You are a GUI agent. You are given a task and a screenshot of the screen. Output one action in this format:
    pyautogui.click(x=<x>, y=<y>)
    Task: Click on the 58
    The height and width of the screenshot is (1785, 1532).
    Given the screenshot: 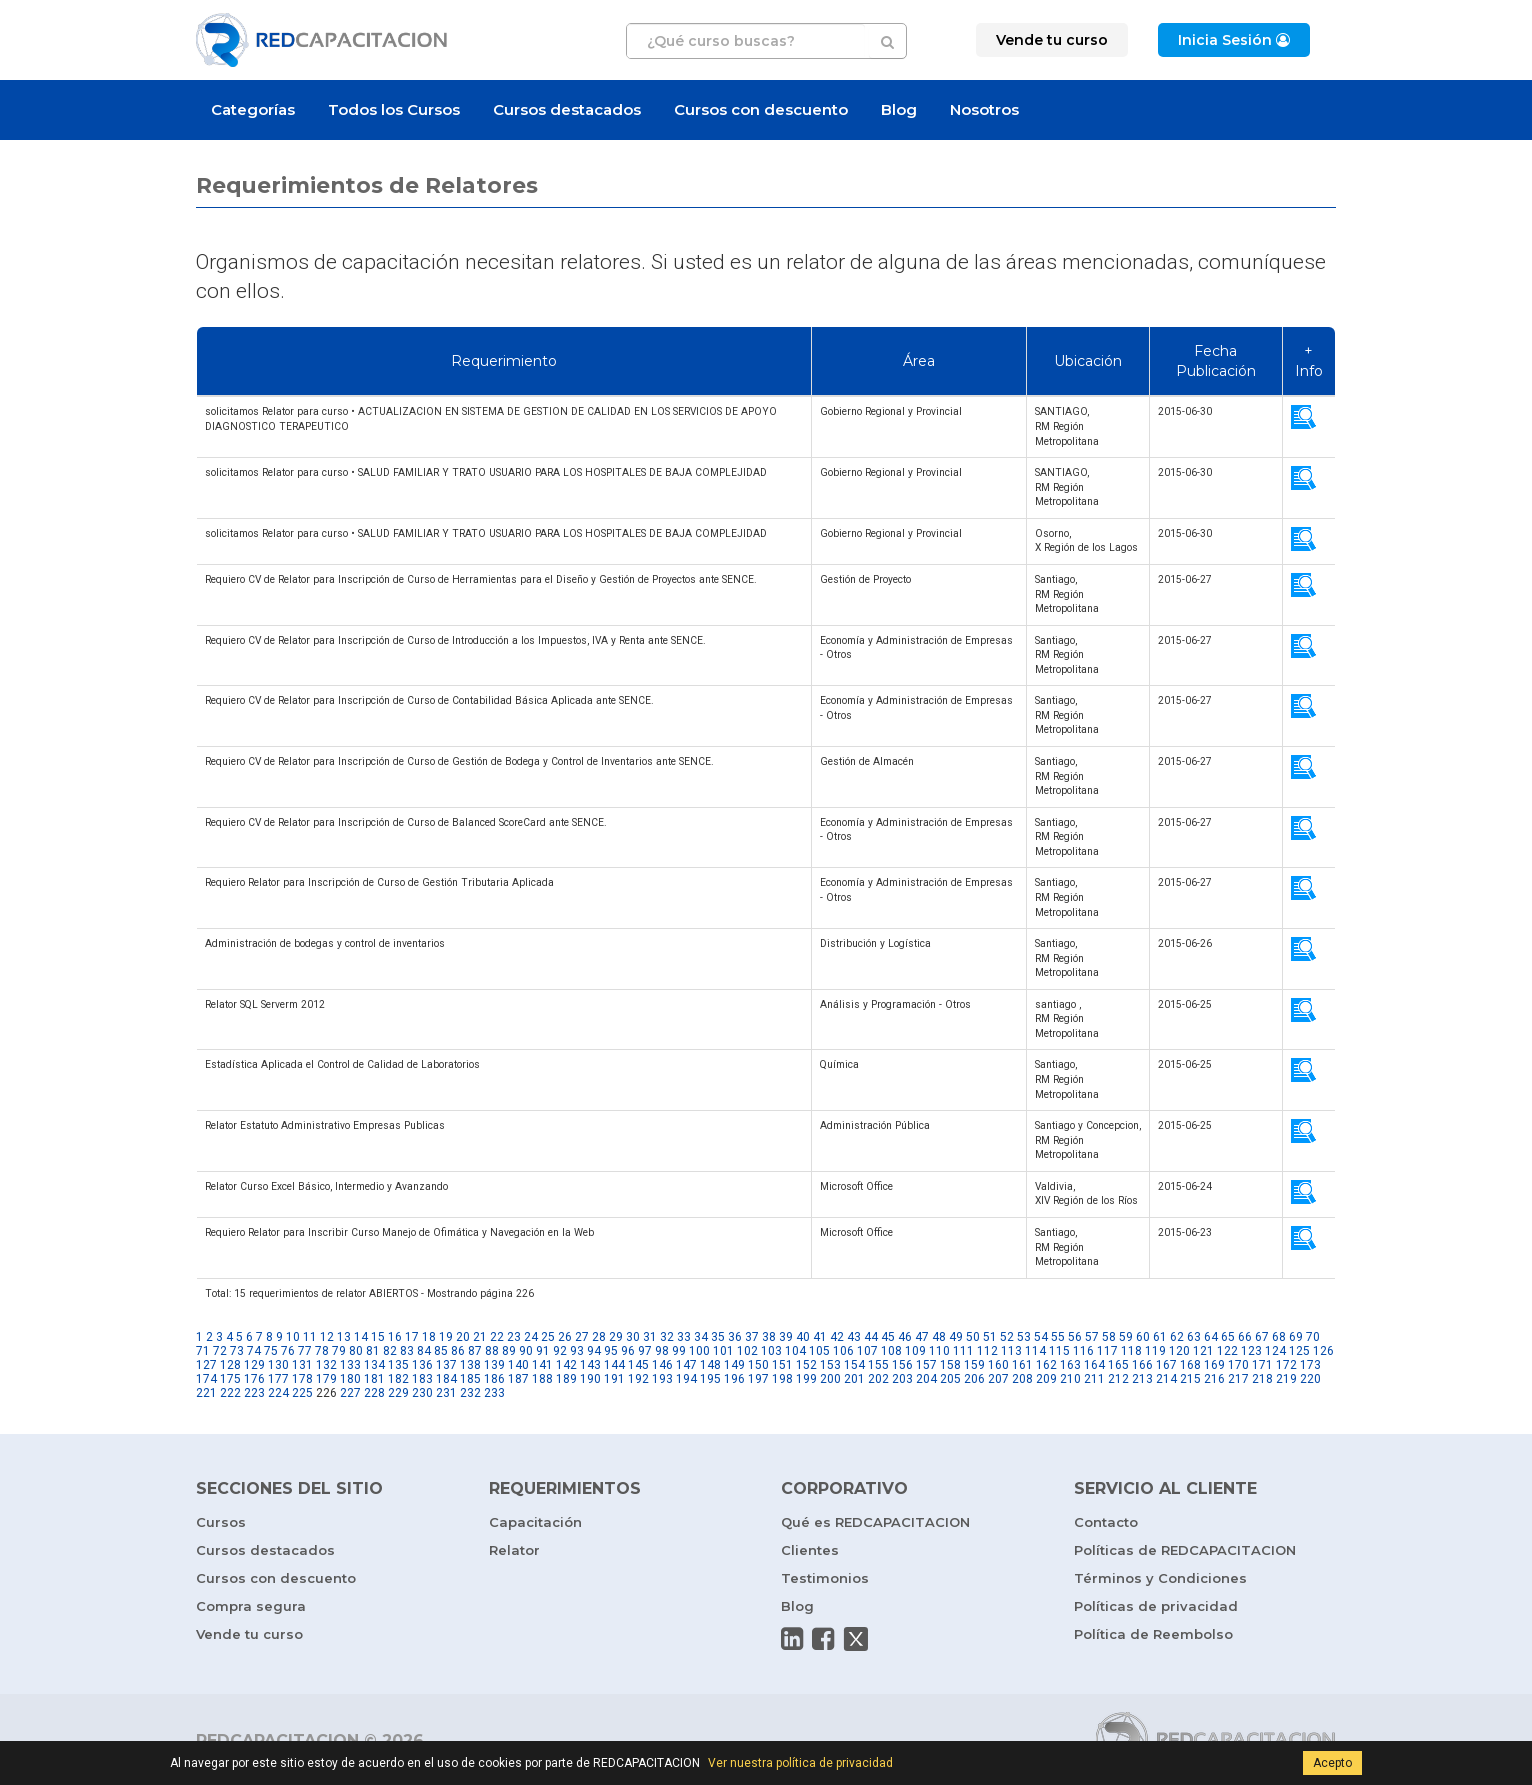 What is the action you would take?
    pyautogui.click(x=1109, y=1337)
    